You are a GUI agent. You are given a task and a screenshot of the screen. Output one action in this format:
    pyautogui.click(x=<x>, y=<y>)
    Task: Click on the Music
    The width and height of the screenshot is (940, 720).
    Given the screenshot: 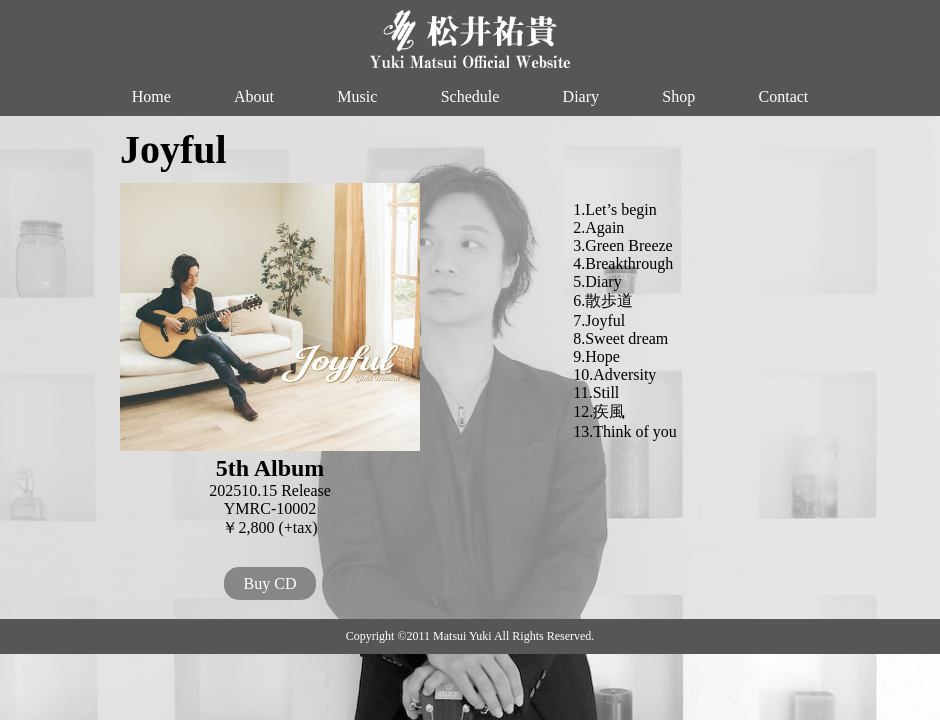 What is the action you would take?
    pyautogui.click(x=357, y=96)
    